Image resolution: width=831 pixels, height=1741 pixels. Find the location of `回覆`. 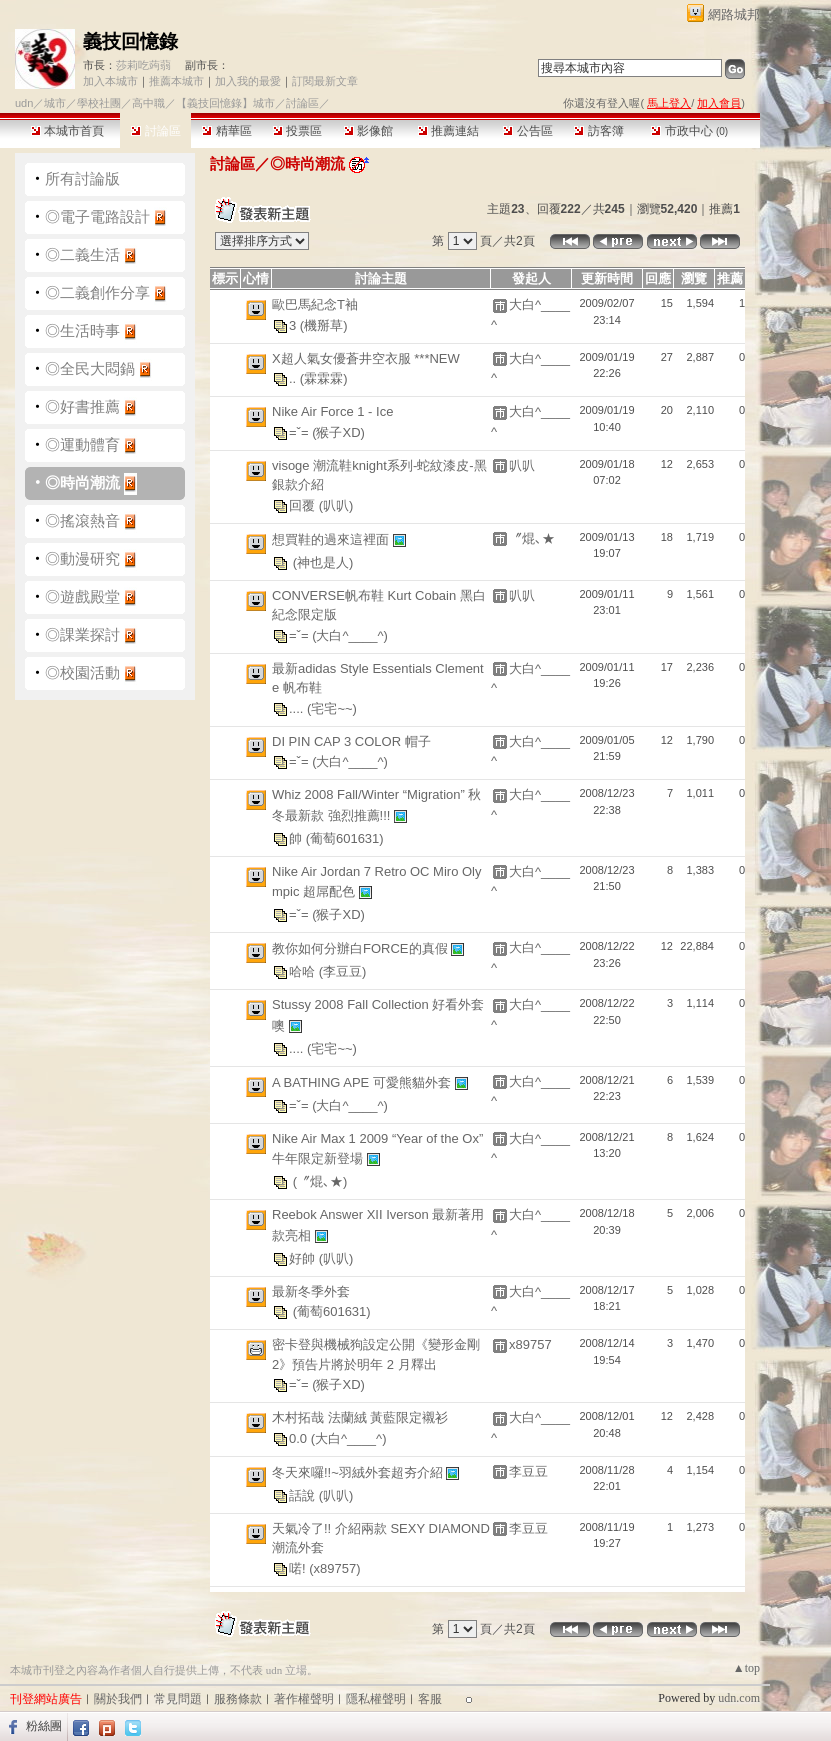

回覆 is located at coordinates (304, 504).